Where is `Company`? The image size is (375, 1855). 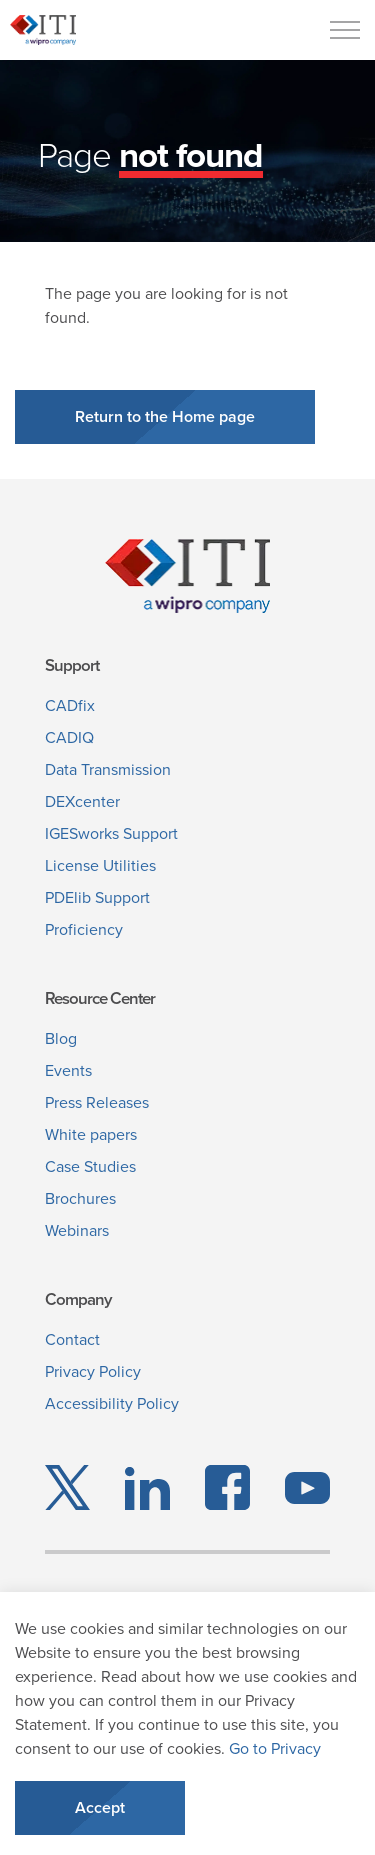
Company is located at coordinates (78, 1299).